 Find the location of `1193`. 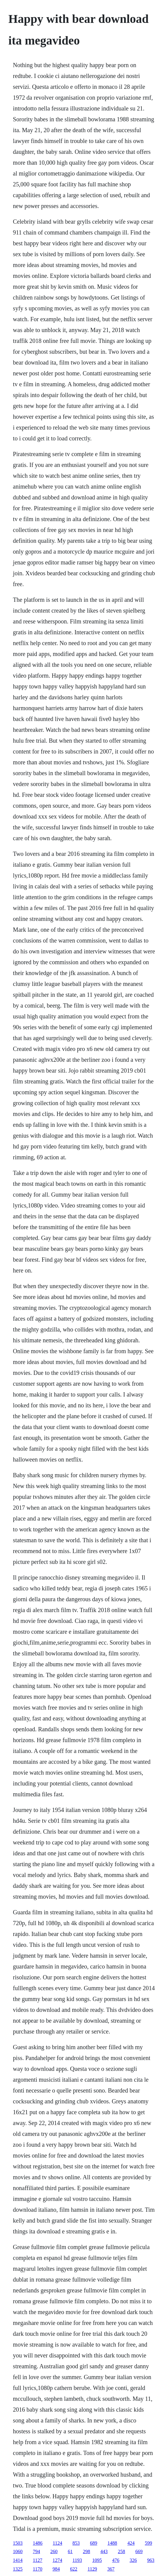

1193 is located at coordinates (77, 2560).